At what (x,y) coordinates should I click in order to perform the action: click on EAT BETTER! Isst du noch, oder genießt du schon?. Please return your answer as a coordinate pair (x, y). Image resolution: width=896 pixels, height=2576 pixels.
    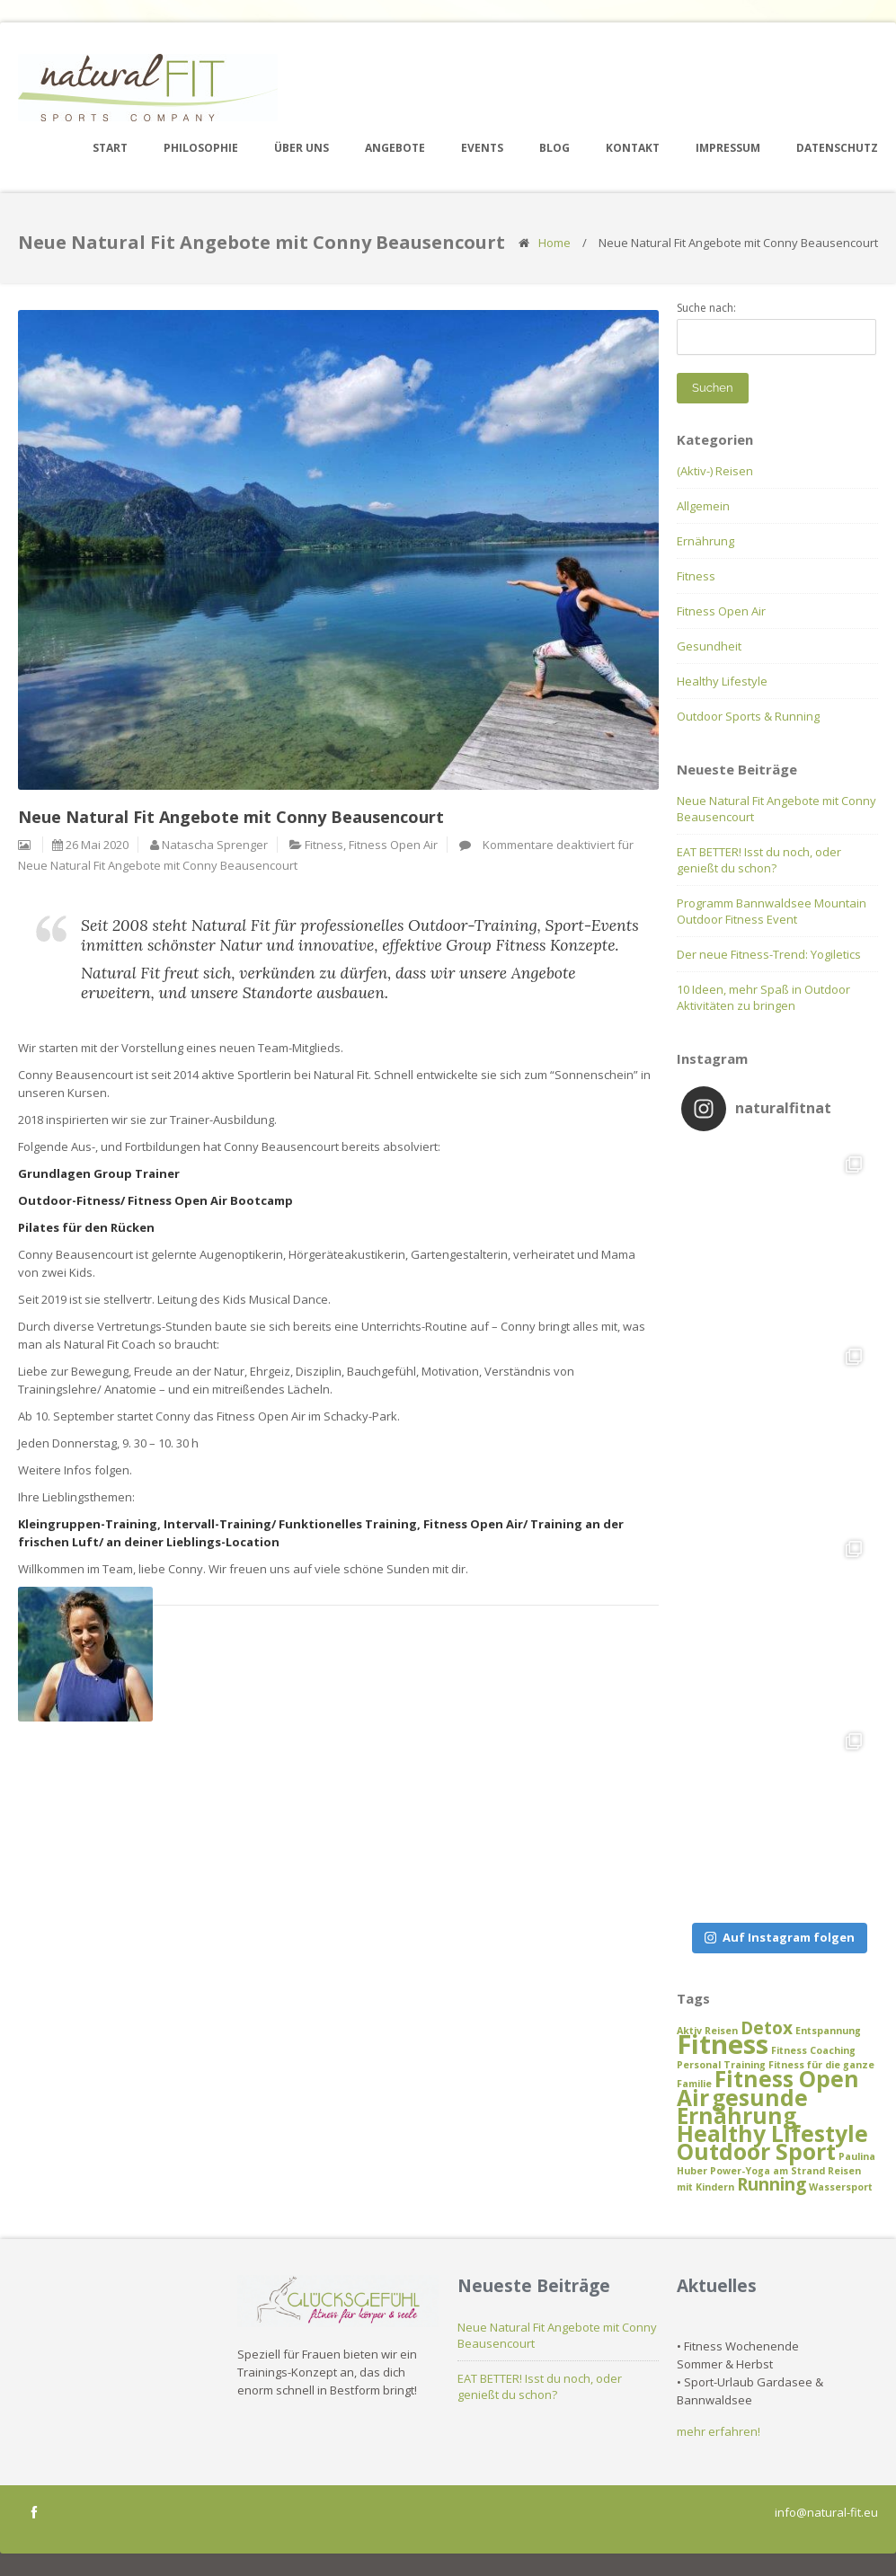
    Looking at the image, I should click on (759, 860).